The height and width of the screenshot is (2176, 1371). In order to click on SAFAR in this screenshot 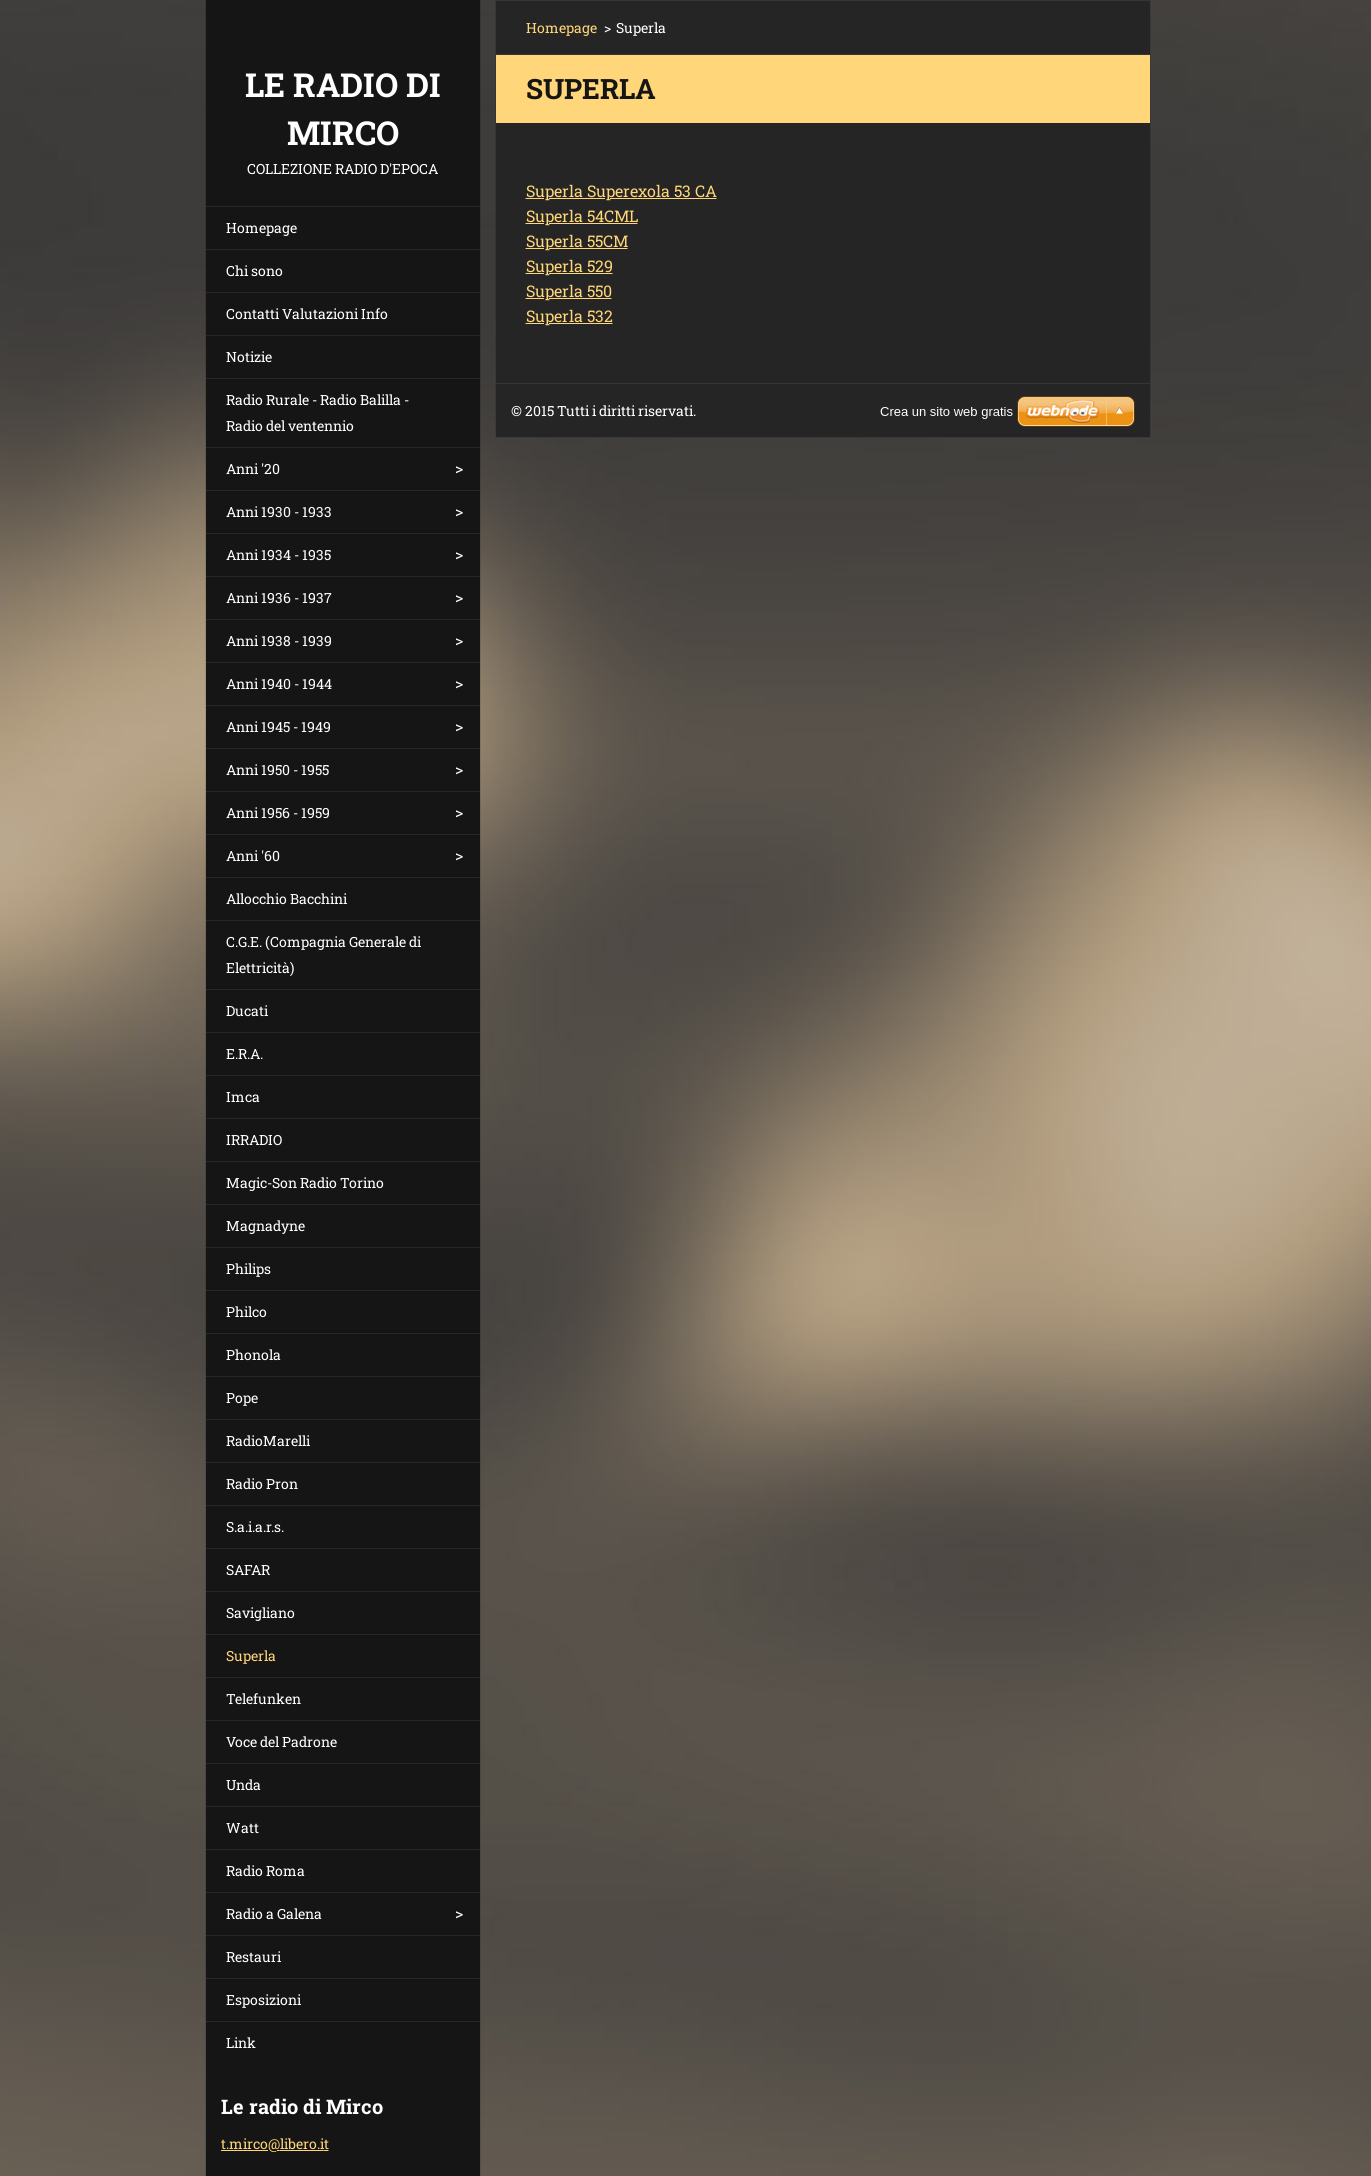, I will do `click(248, 1569)`.